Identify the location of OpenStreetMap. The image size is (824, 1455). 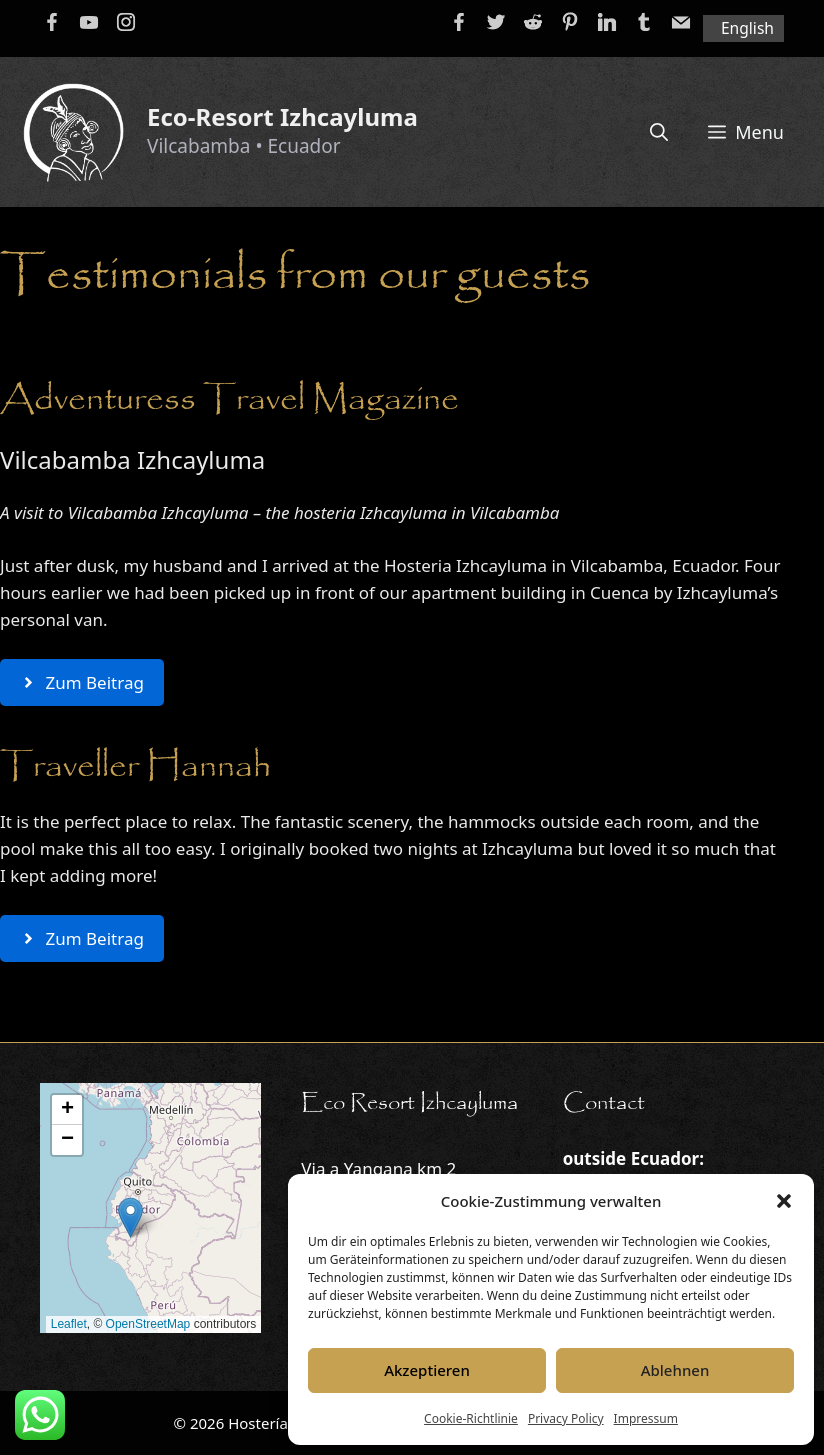
(148, 1324).